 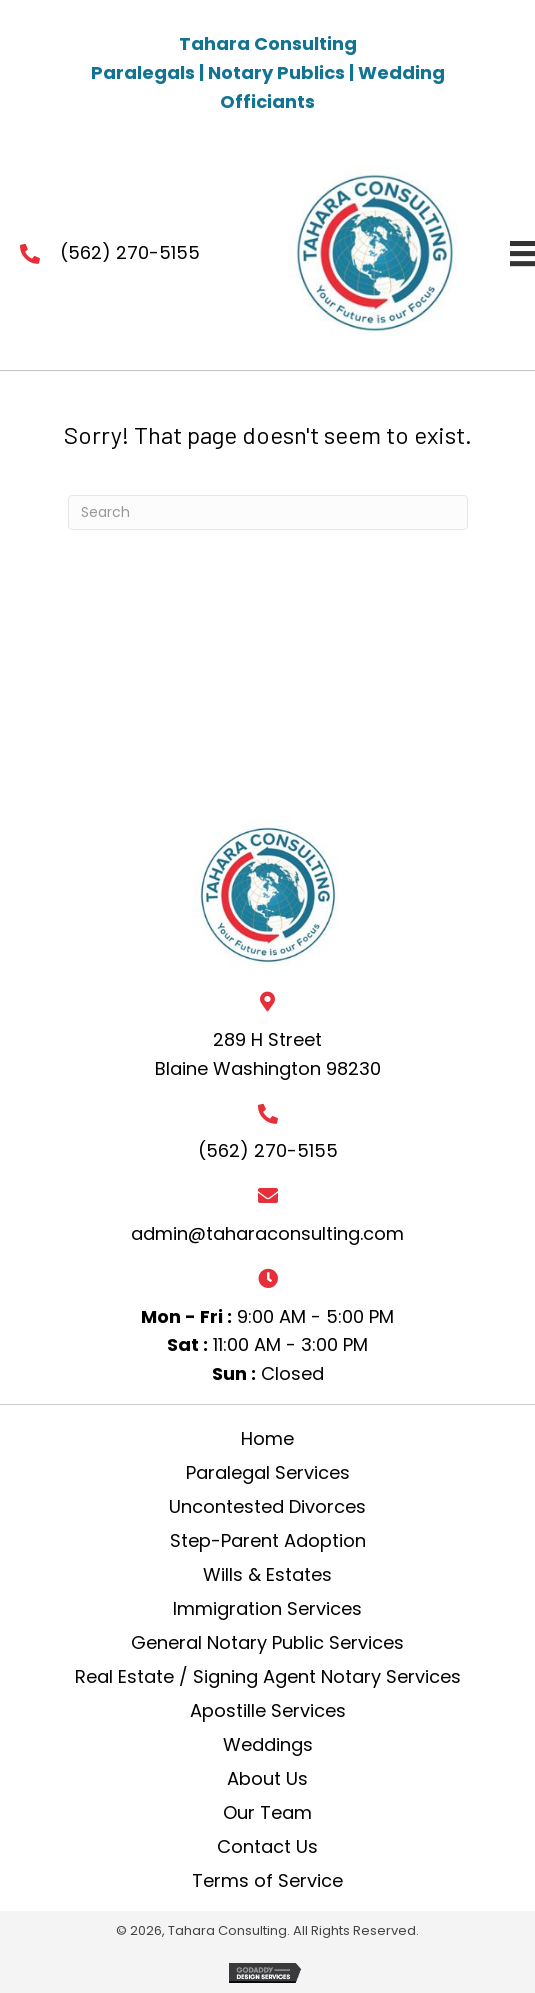 I want to click on Contact Us, so click(x=267, y=1847).